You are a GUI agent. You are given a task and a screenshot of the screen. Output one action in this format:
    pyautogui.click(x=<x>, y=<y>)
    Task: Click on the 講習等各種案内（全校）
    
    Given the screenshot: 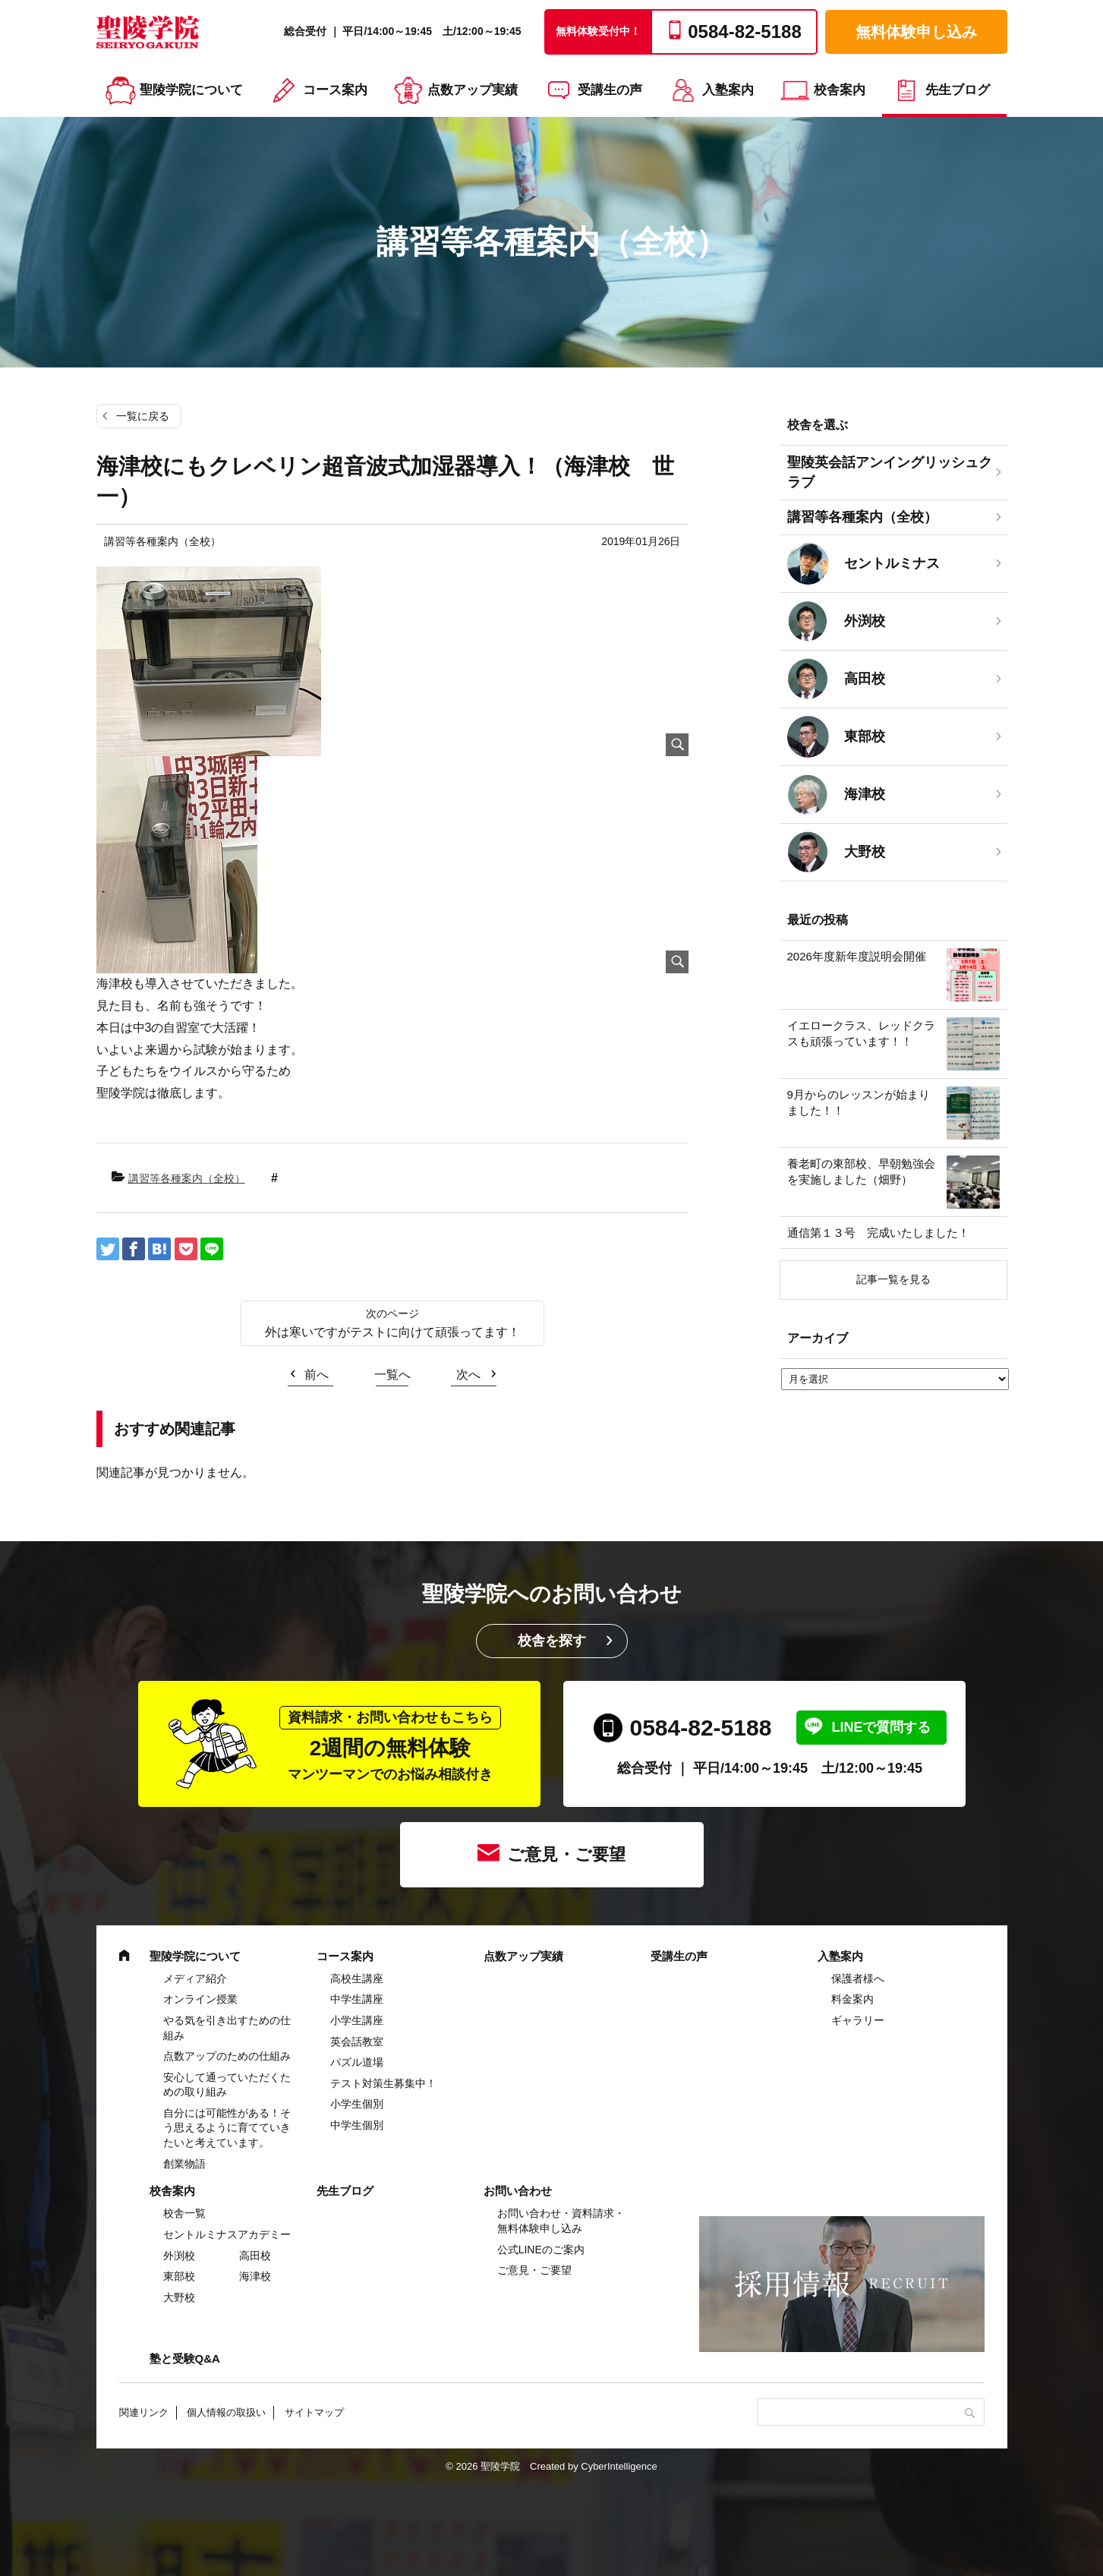 What is the action you would take?
    pyautogui.click(x=186, y=1178)
    